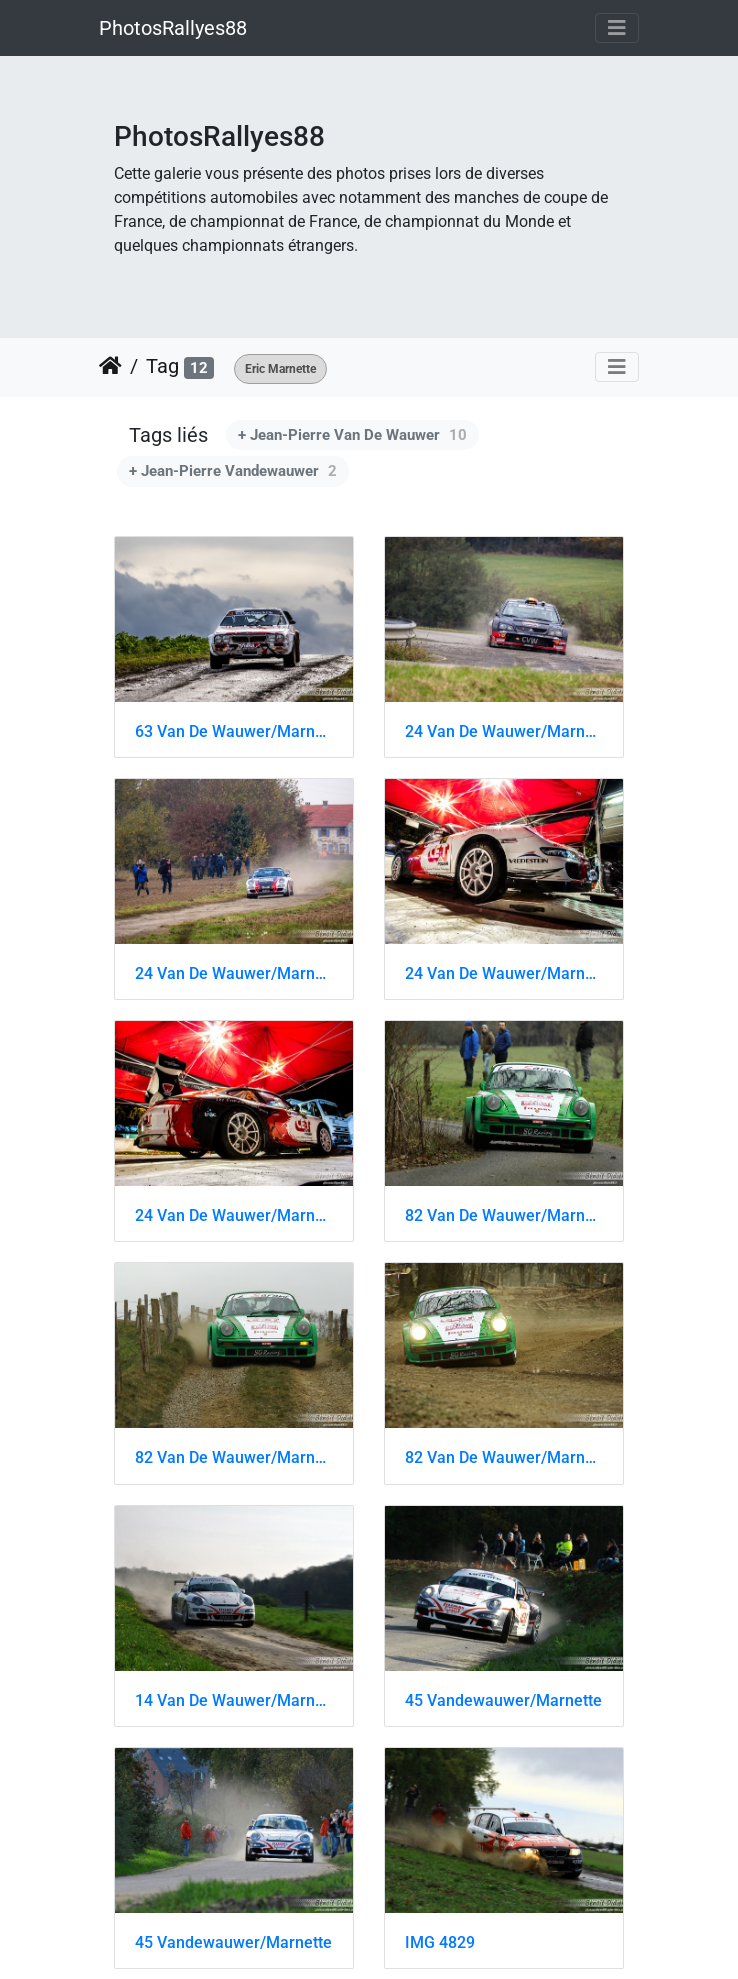 The image size is (738, 1979). I want to click on IMG 4829, so click(440, 1942).